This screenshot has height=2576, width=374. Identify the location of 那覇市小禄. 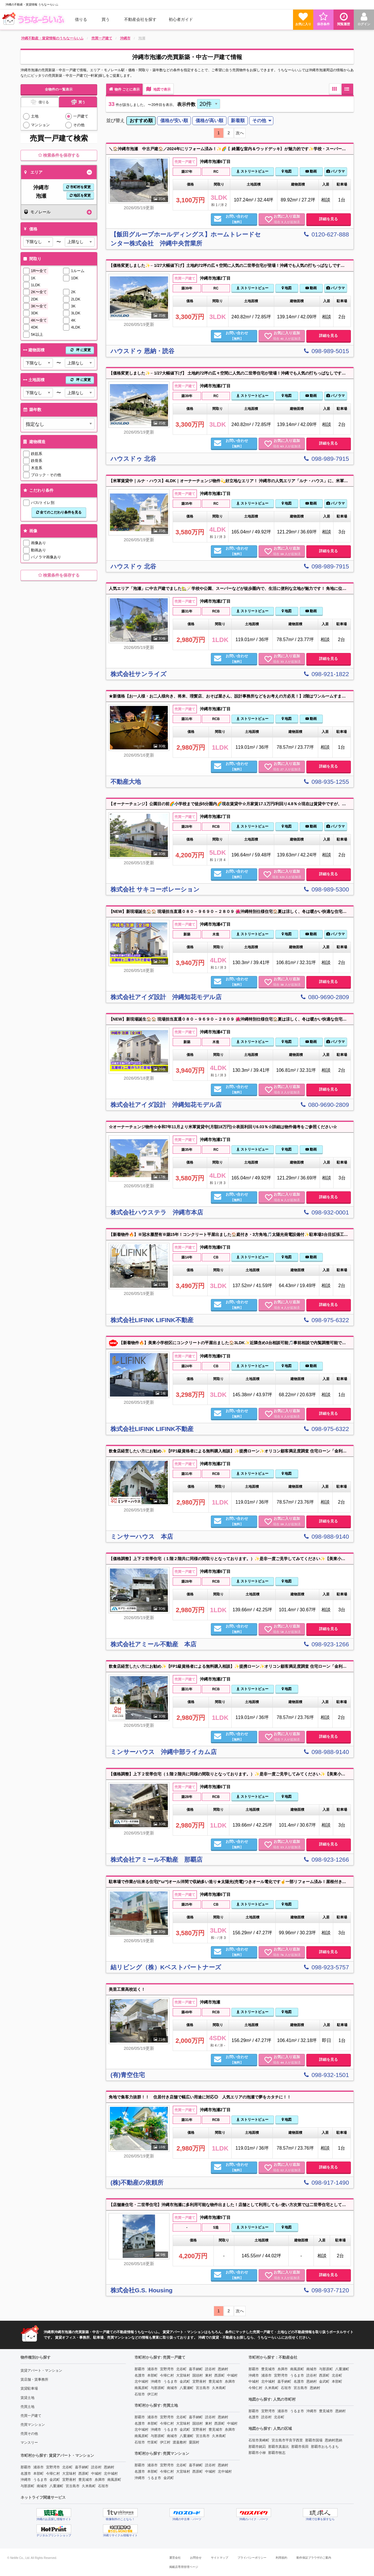
(257, 2453).